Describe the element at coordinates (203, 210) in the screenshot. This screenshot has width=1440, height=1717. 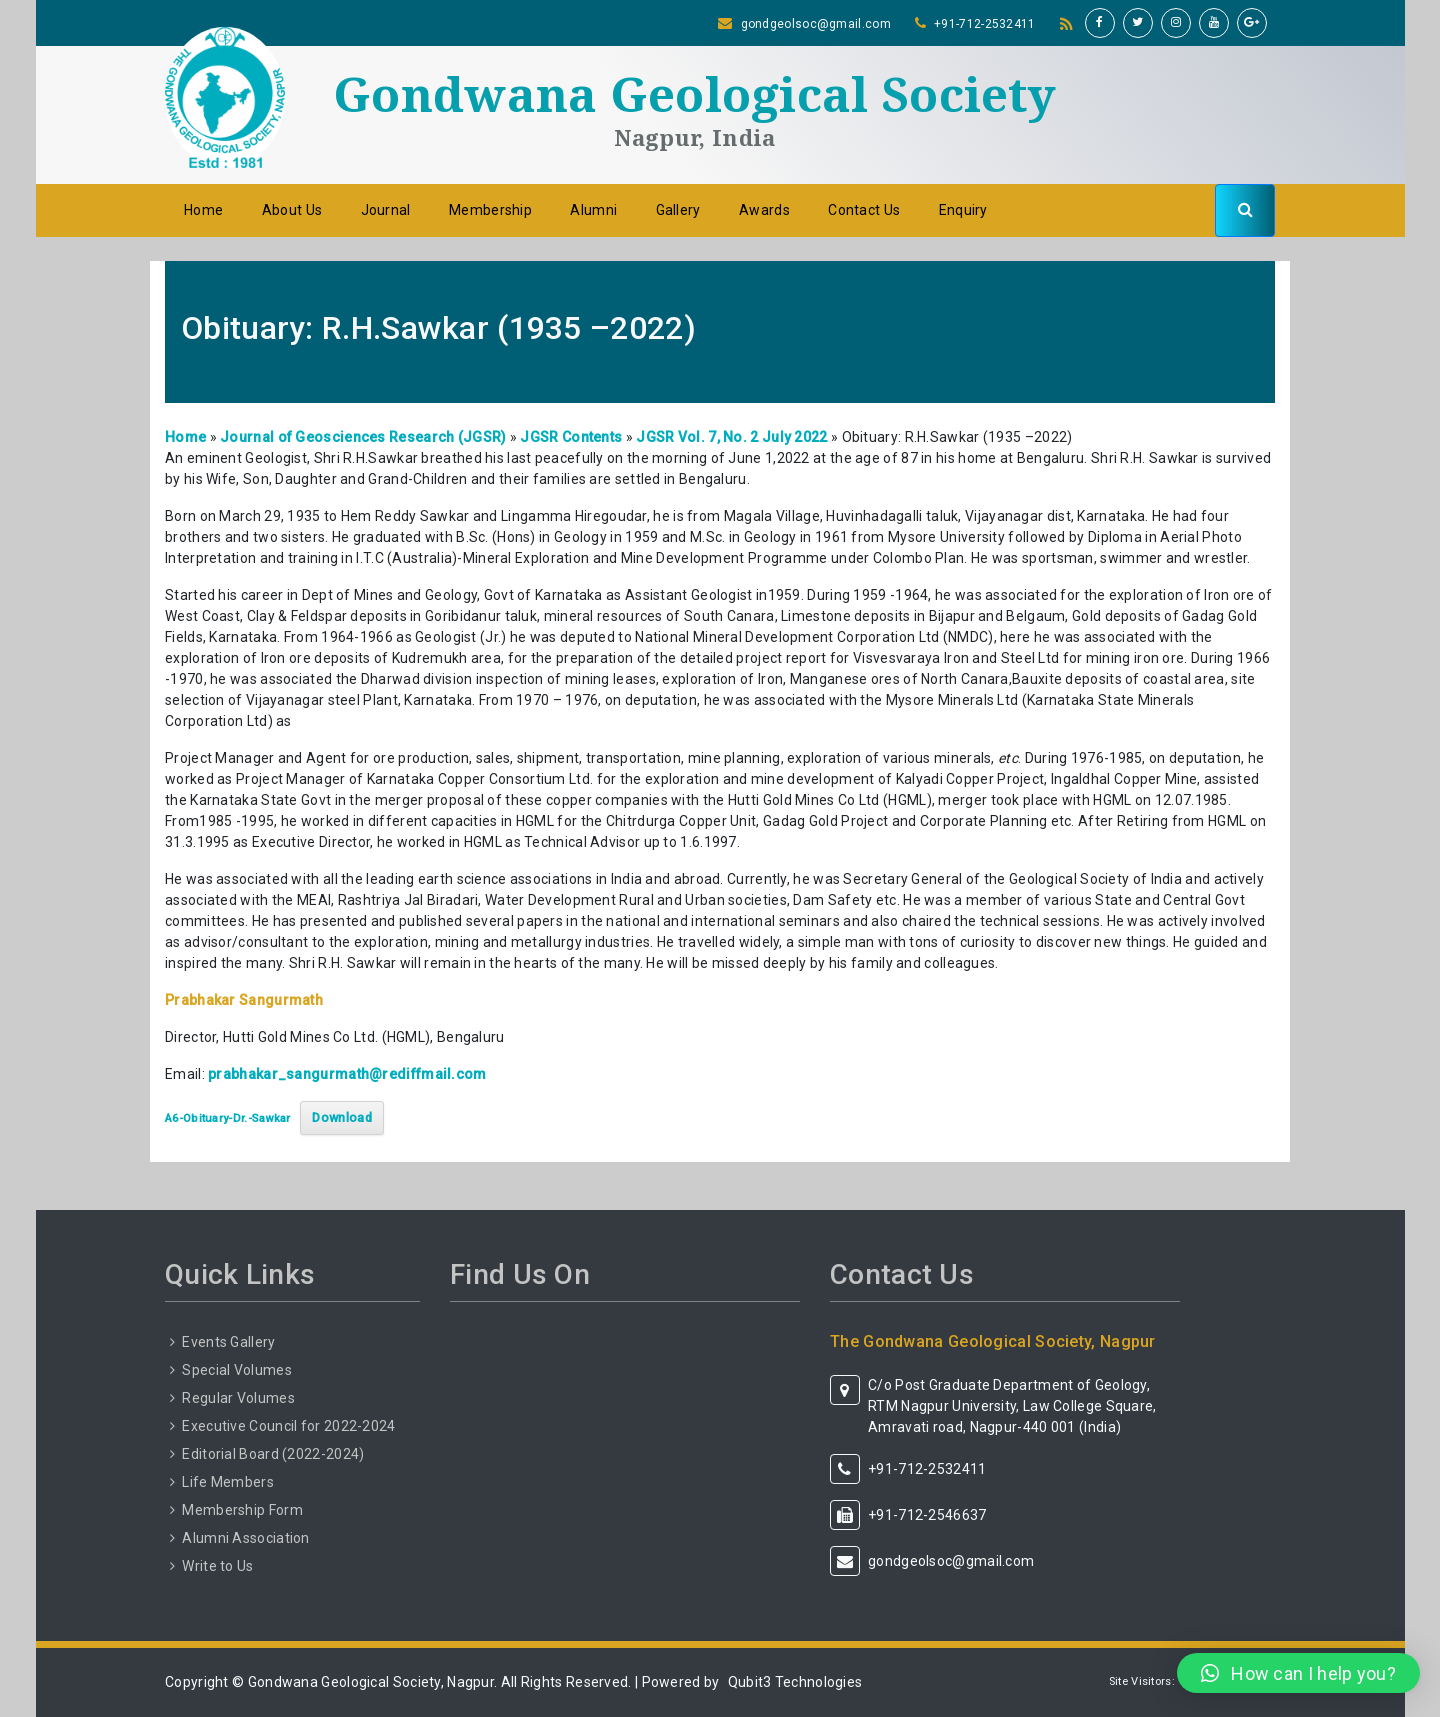
I see `Home` at that location.